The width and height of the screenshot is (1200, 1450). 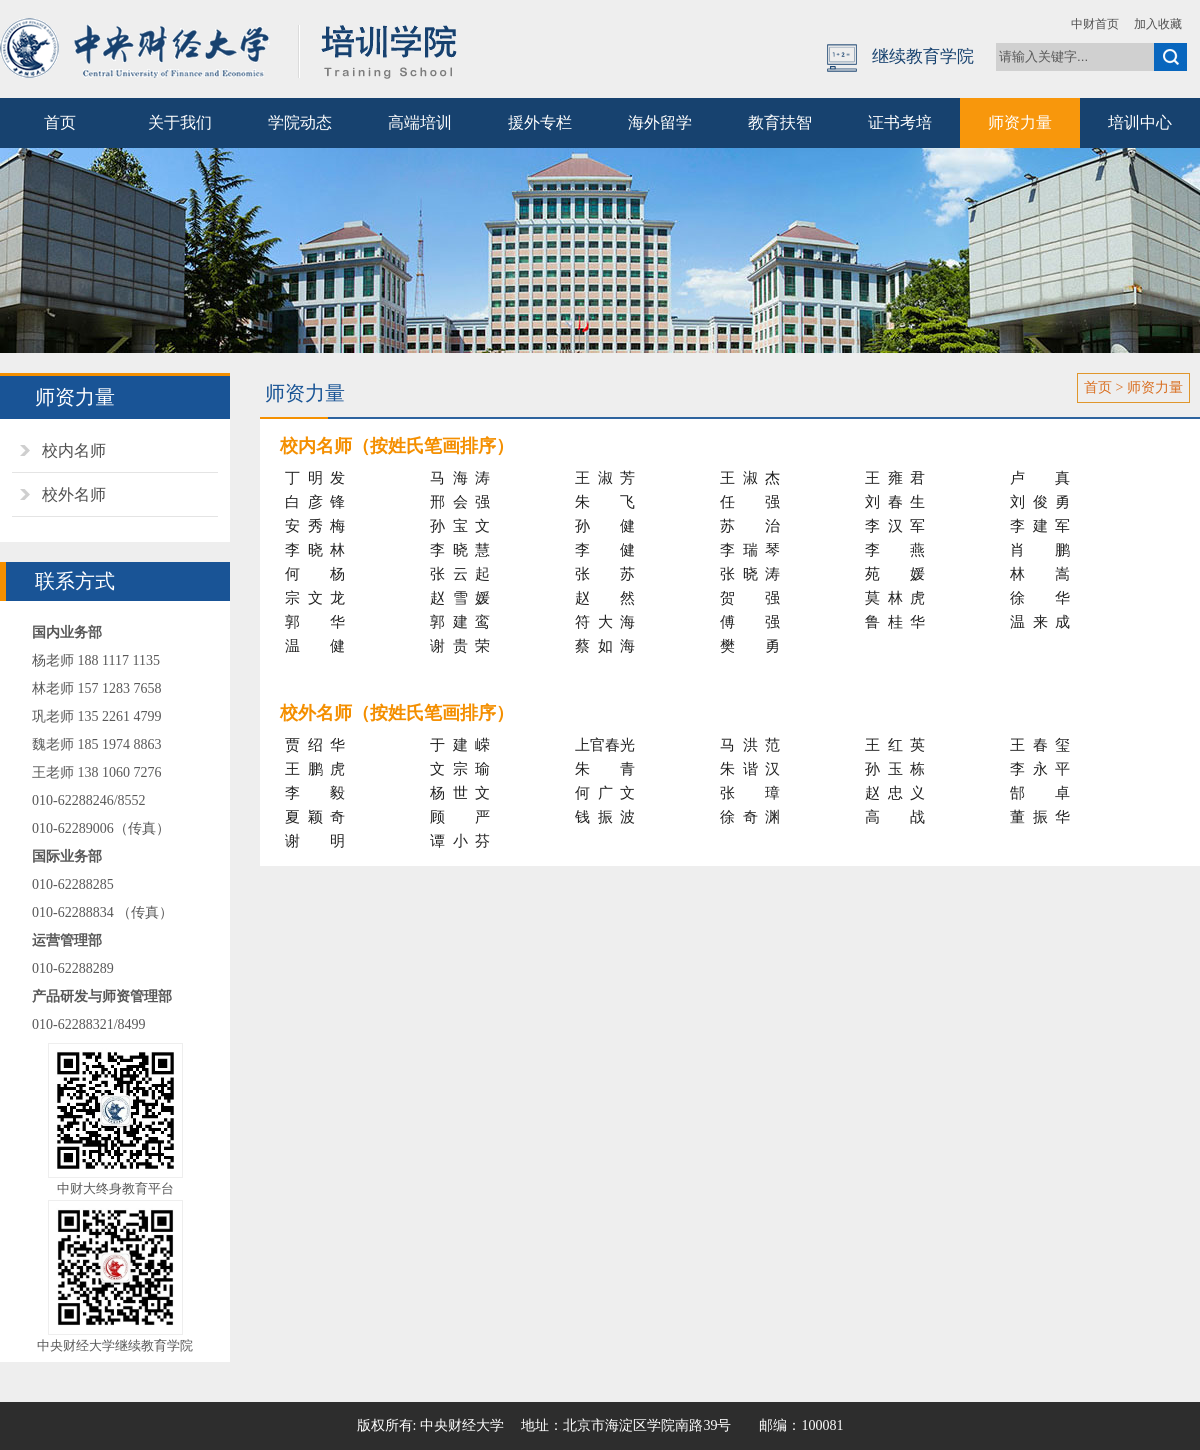 I want to click on 郭华, so click(x=315, y=622).